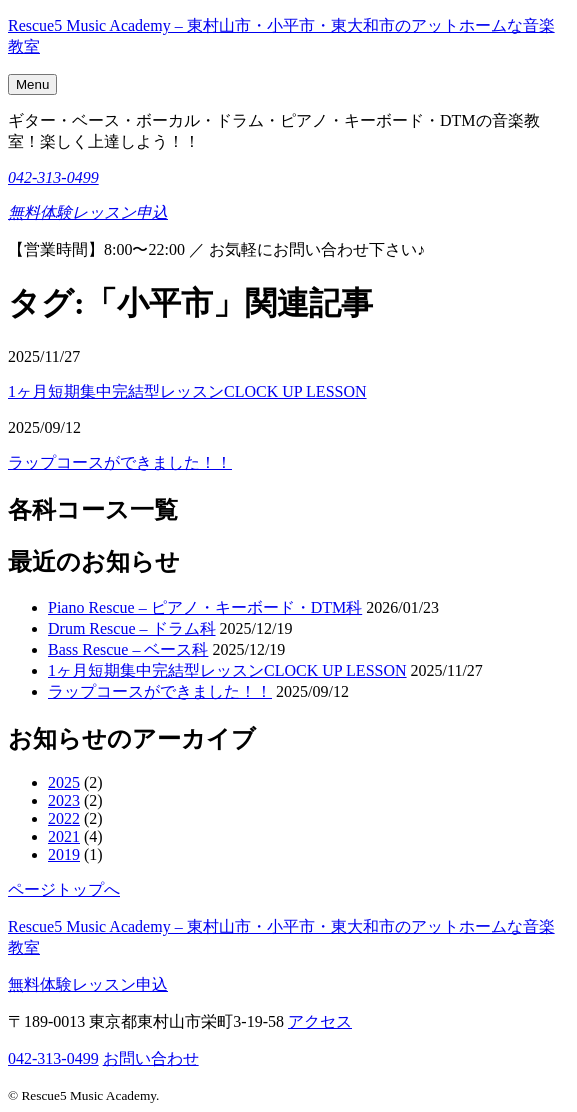 The width and height of the screenshot is (577, 1112). What do you see at coordinates (64, 889) in the screenshot?
I see `ページトップへ` at bounding box center [64, 889].